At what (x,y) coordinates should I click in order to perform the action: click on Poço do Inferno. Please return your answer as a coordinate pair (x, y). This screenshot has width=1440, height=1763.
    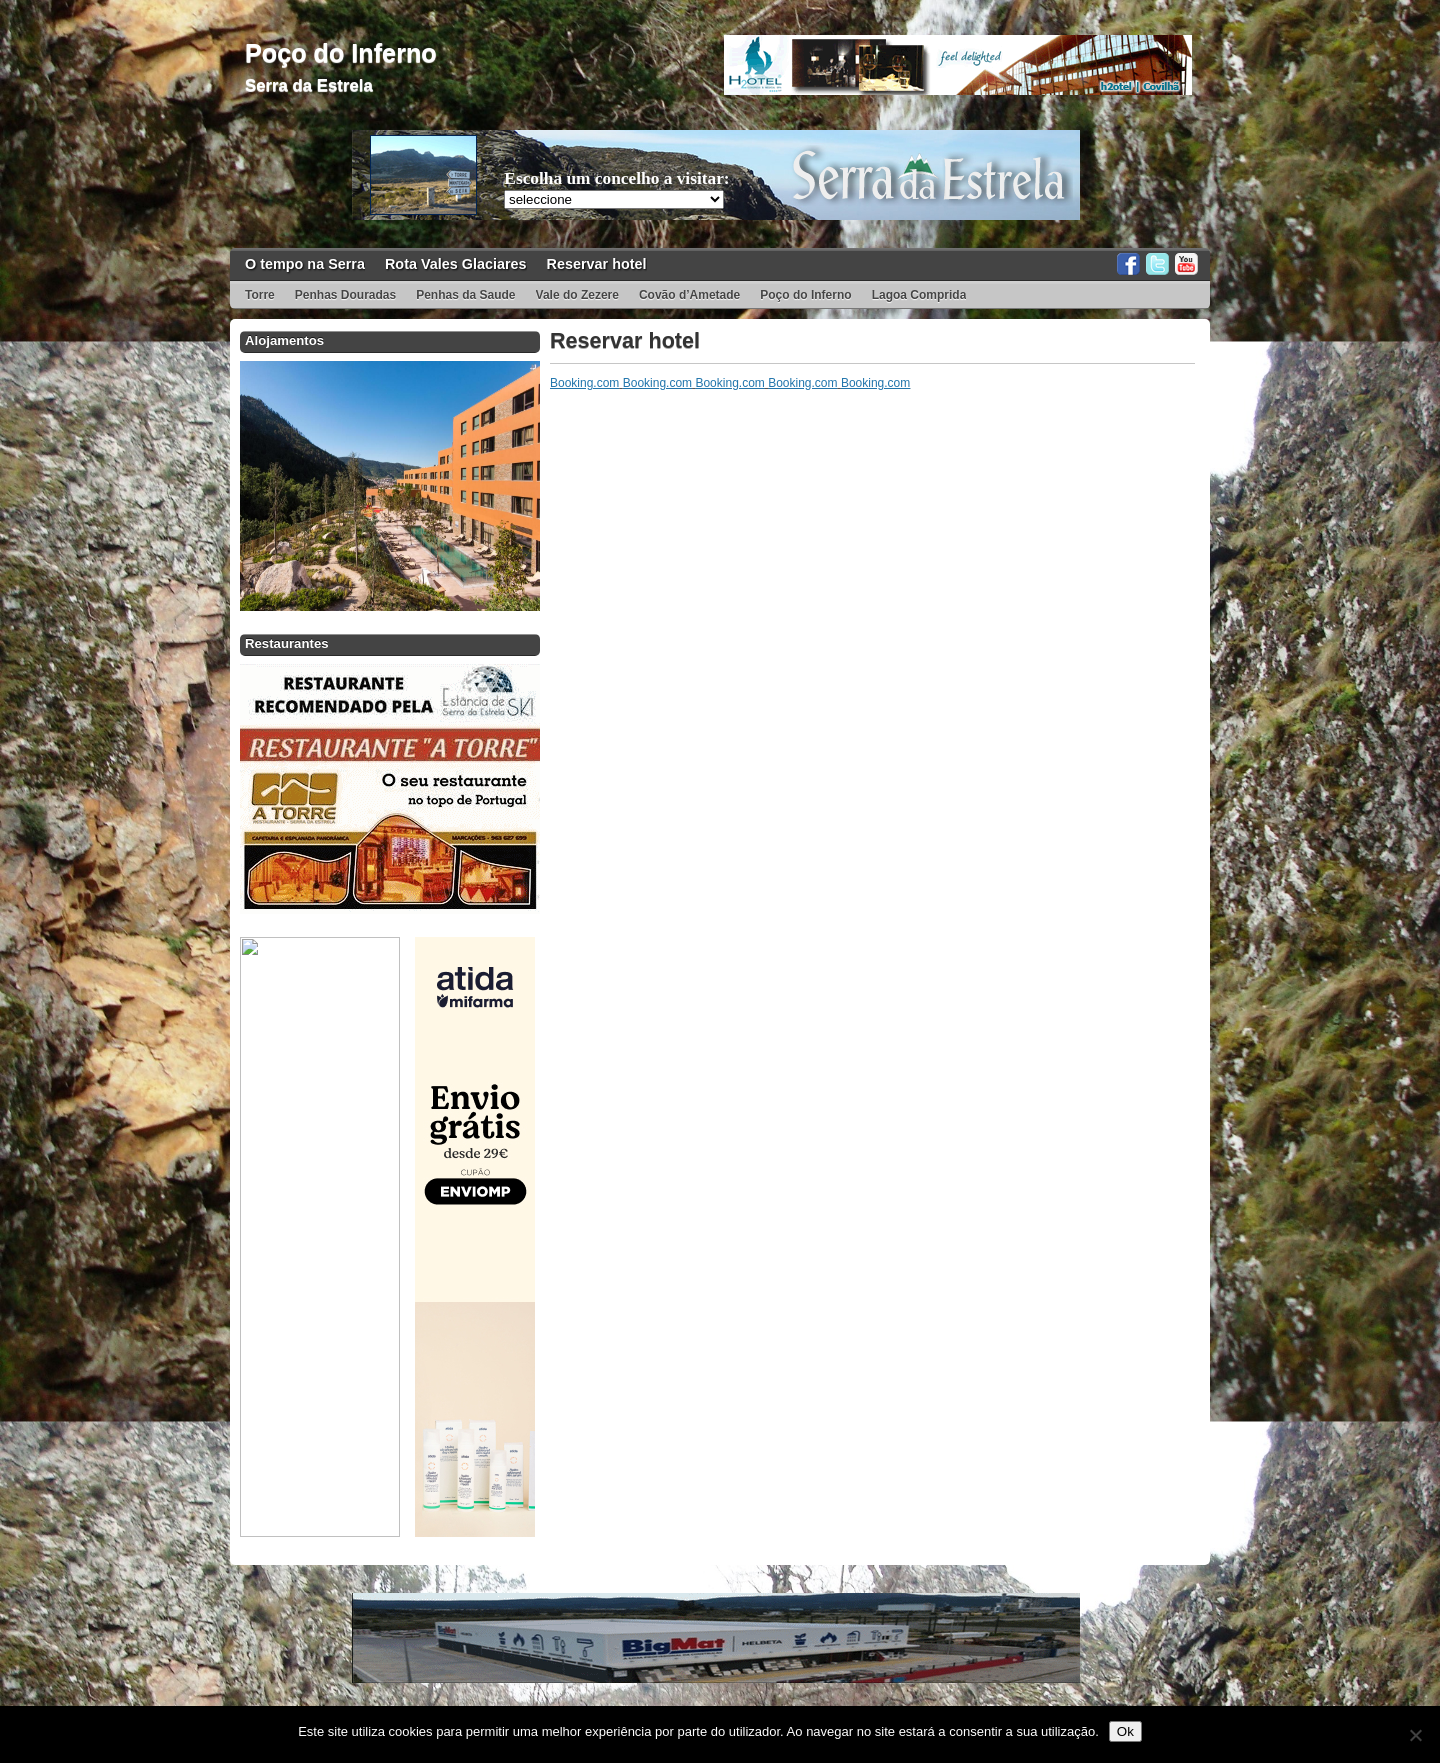
    Looking at the image, I should click on (341, 53).